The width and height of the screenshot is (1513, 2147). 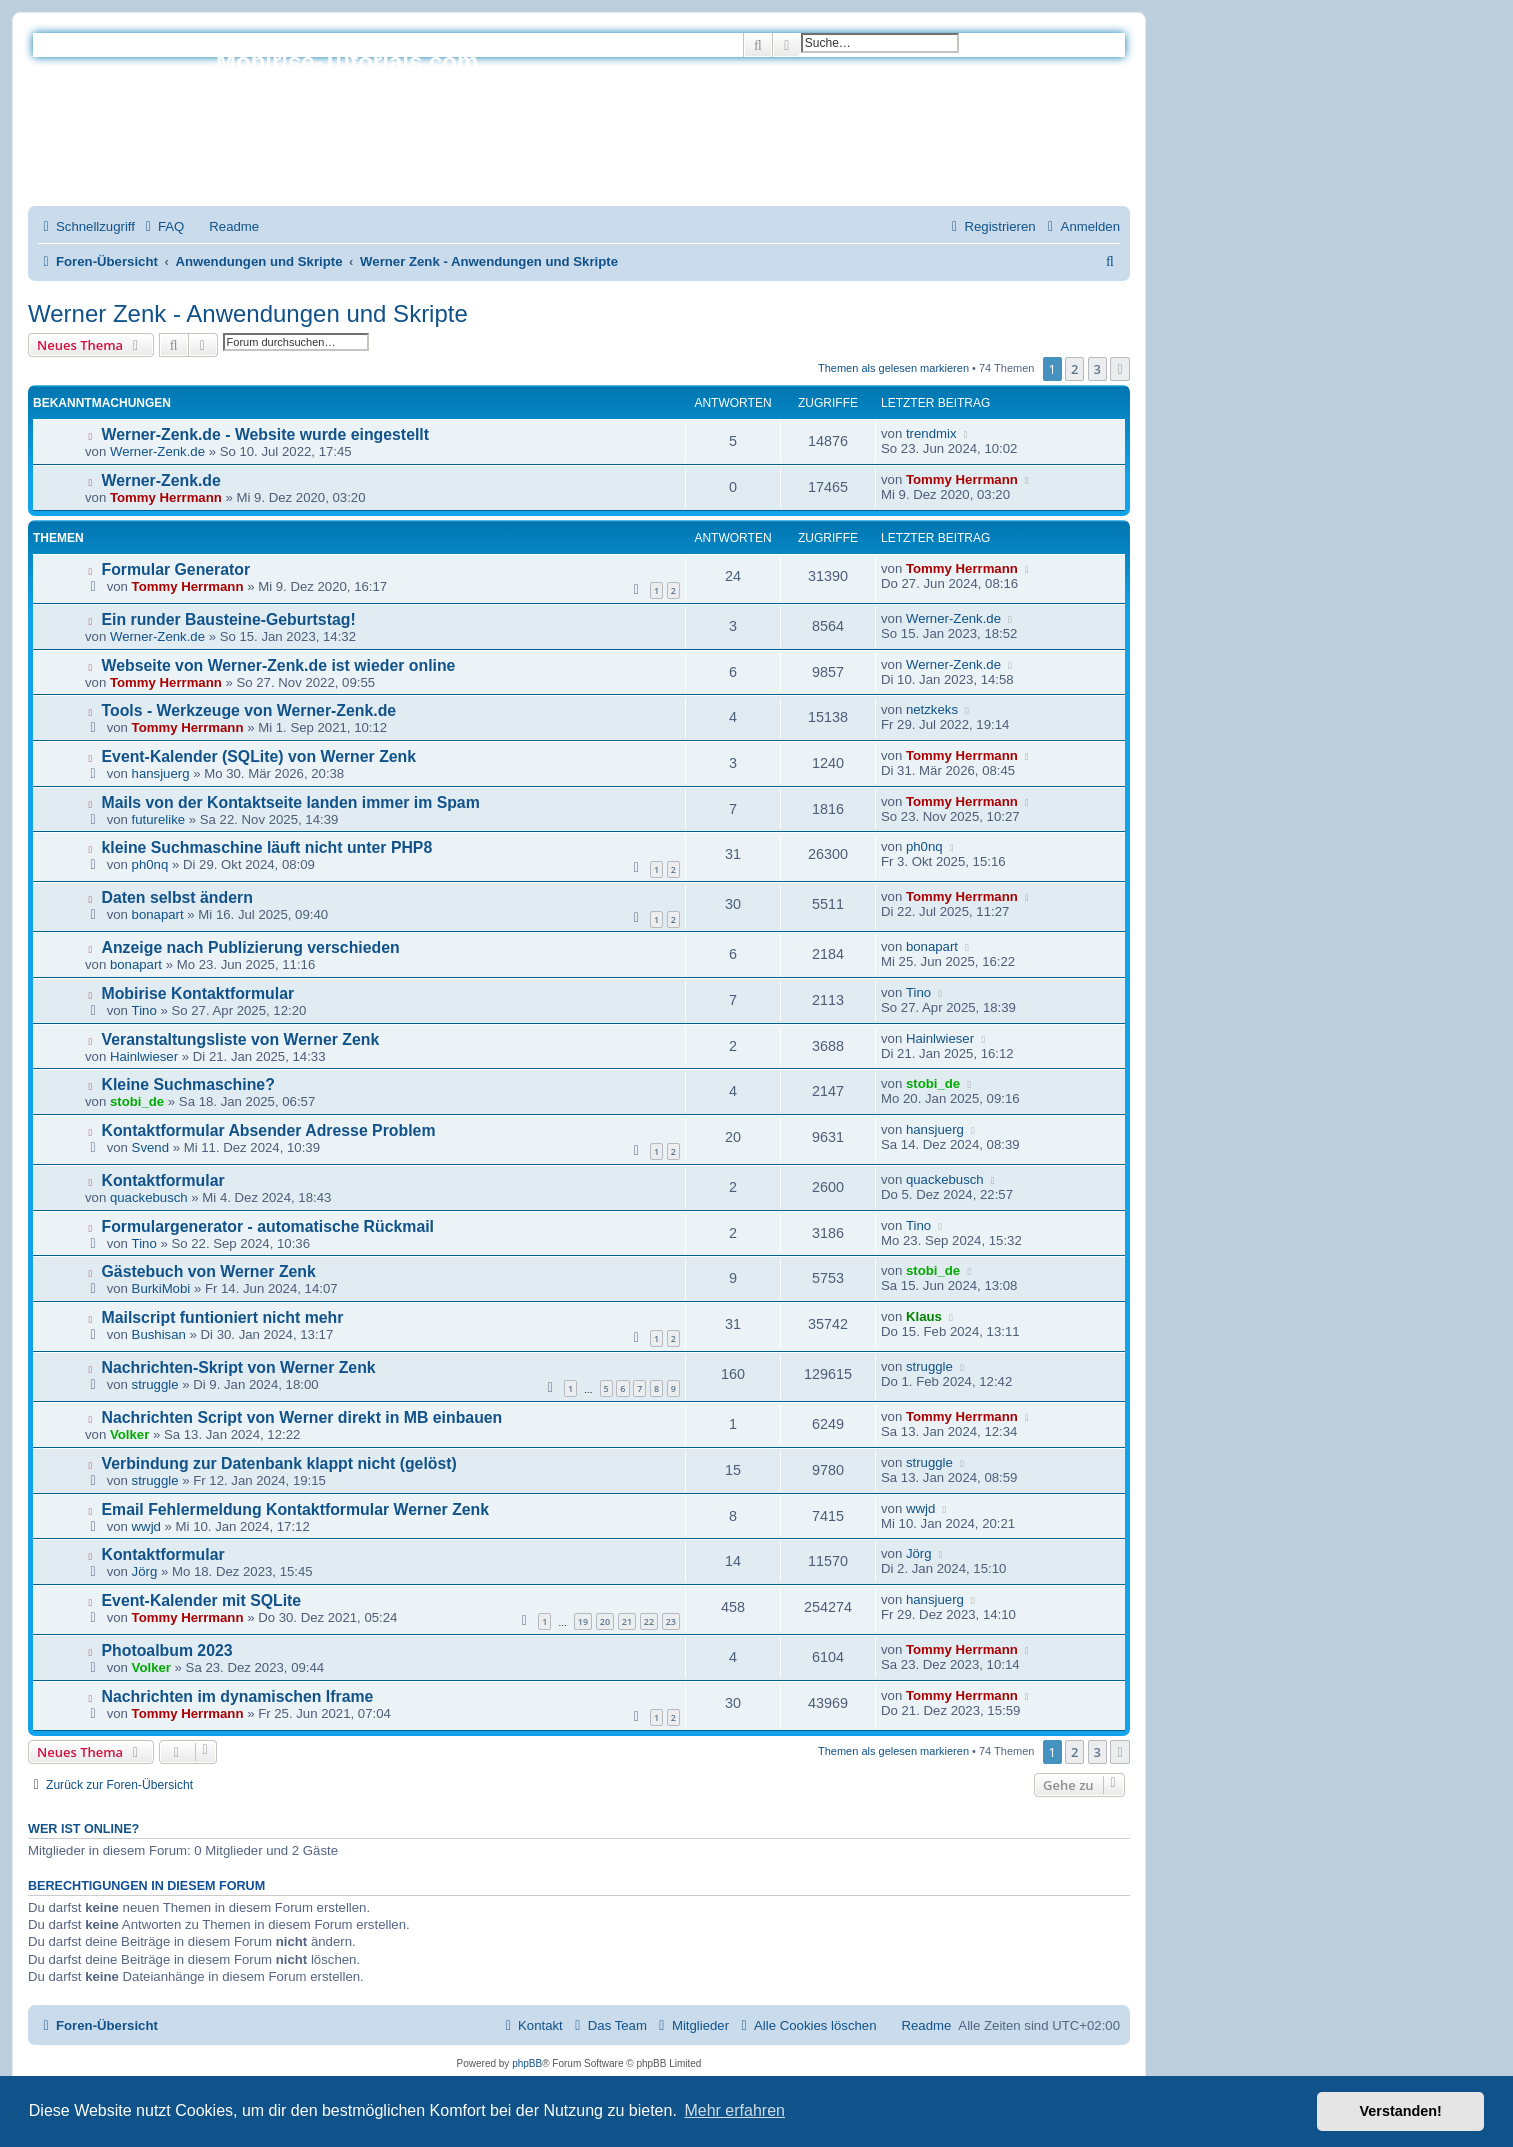 What do you see at coordinates (150, 864) in the screenshot?
I see `ph0nq` at bounding box center [150, 864].